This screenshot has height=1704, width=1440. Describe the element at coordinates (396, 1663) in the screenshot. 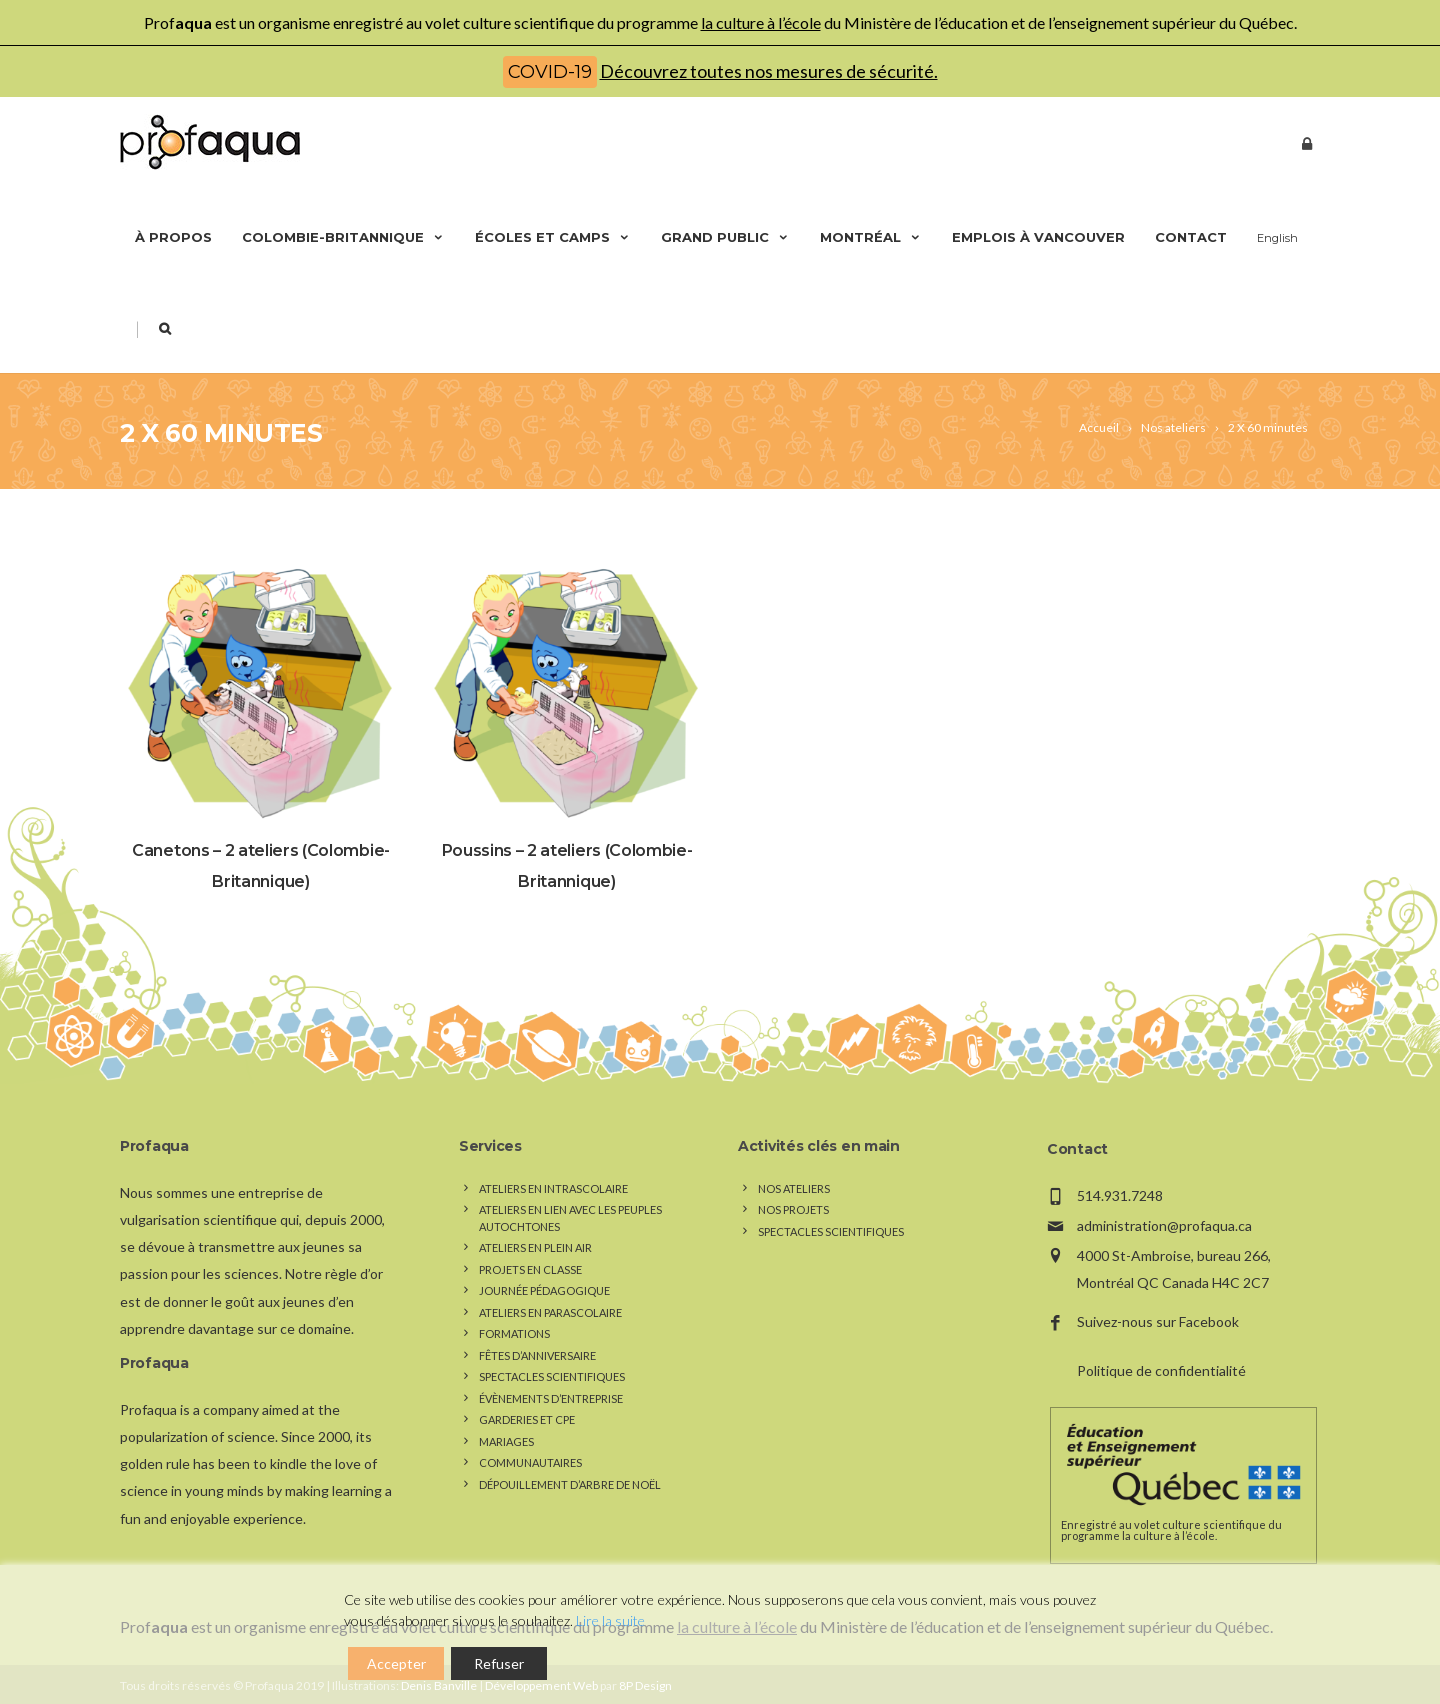

I see `Accepter [Accept]` at that location.